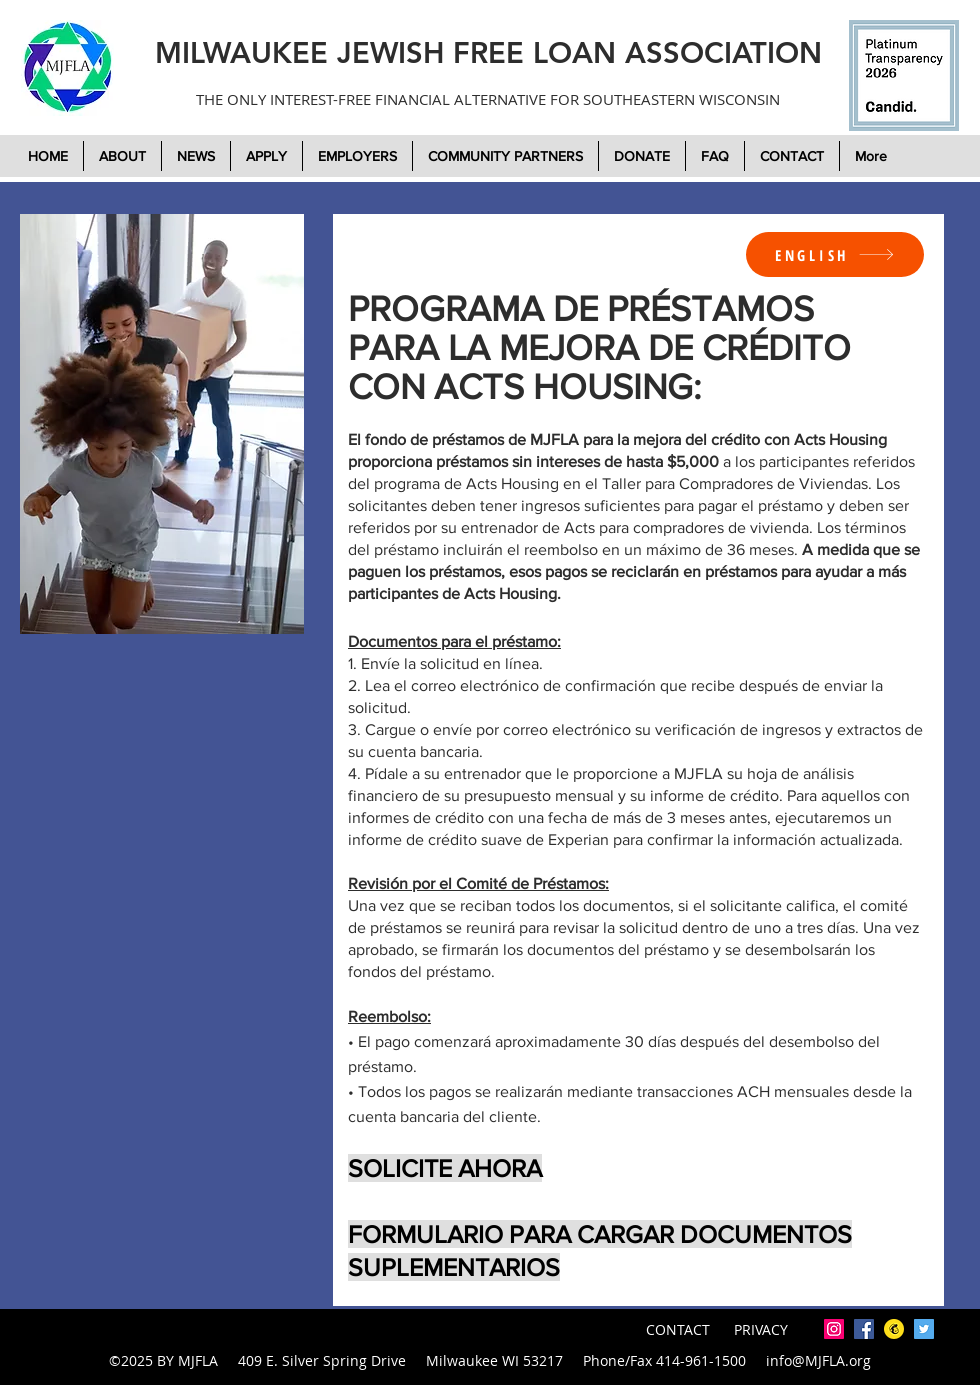 This screenshot has height=1385, width=980. Describe the element at coordinates (162, 424) in the screenshot. I see `[region]` at that location.